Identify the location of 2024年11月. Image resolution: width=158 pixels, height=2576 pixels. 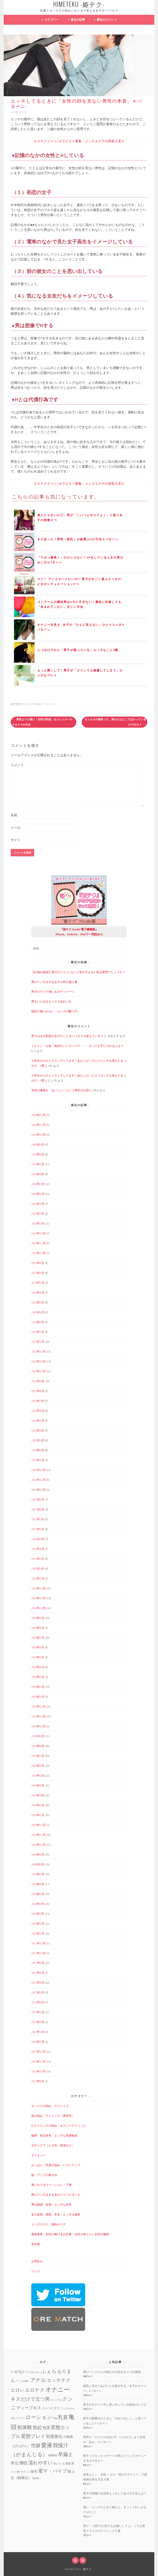
(38, 1125).